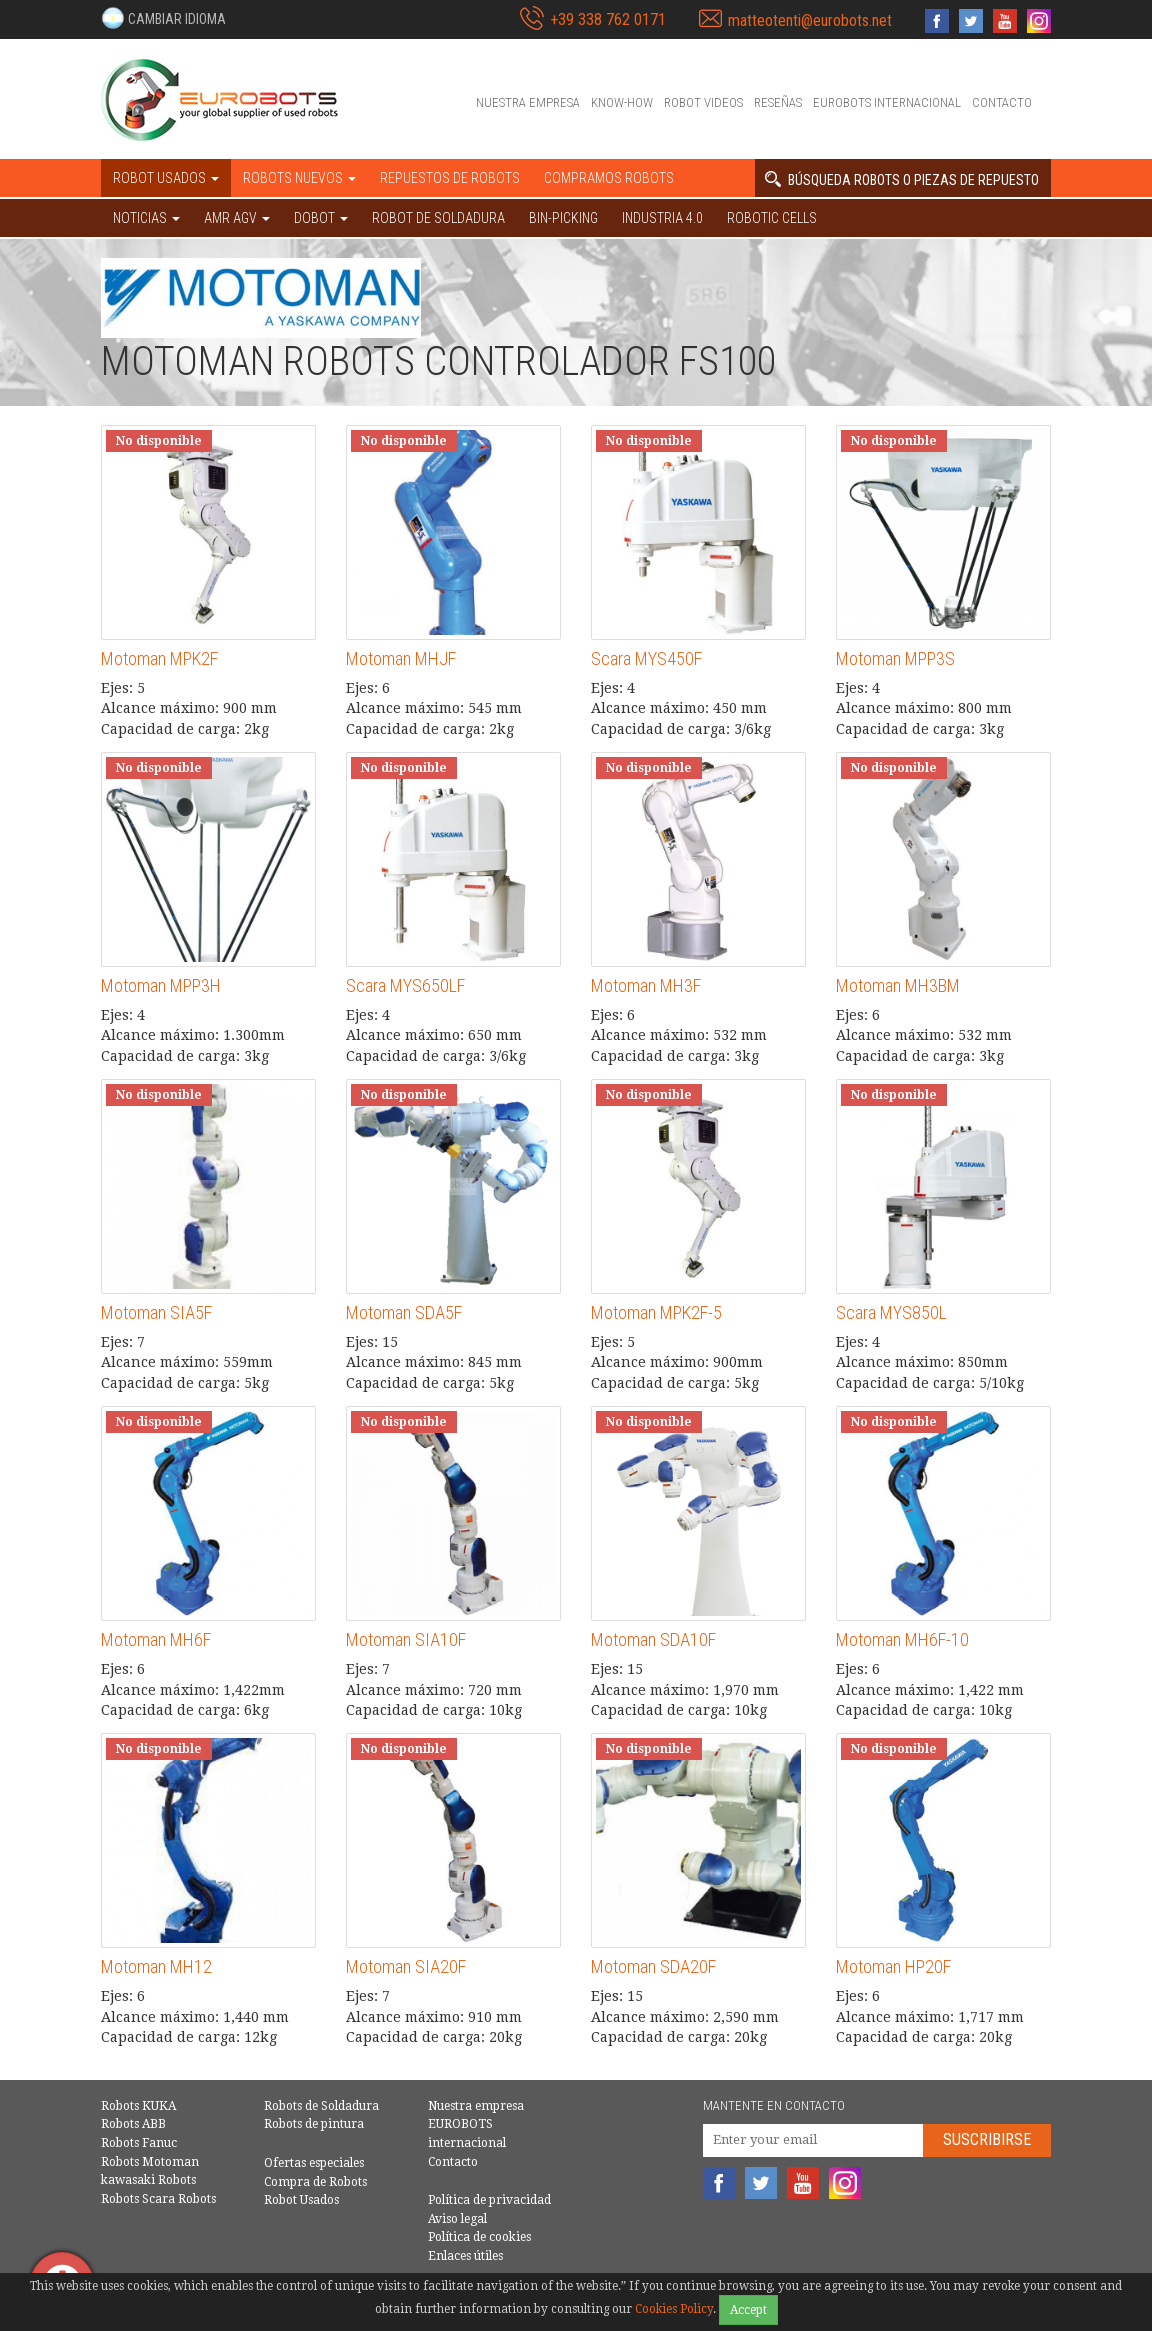 This screenshot has width=1152, height=2331. What do you see at coordinates (299, 178) in the screenshot?
I see `Robots nuevos` at bounding box center [299, 178].